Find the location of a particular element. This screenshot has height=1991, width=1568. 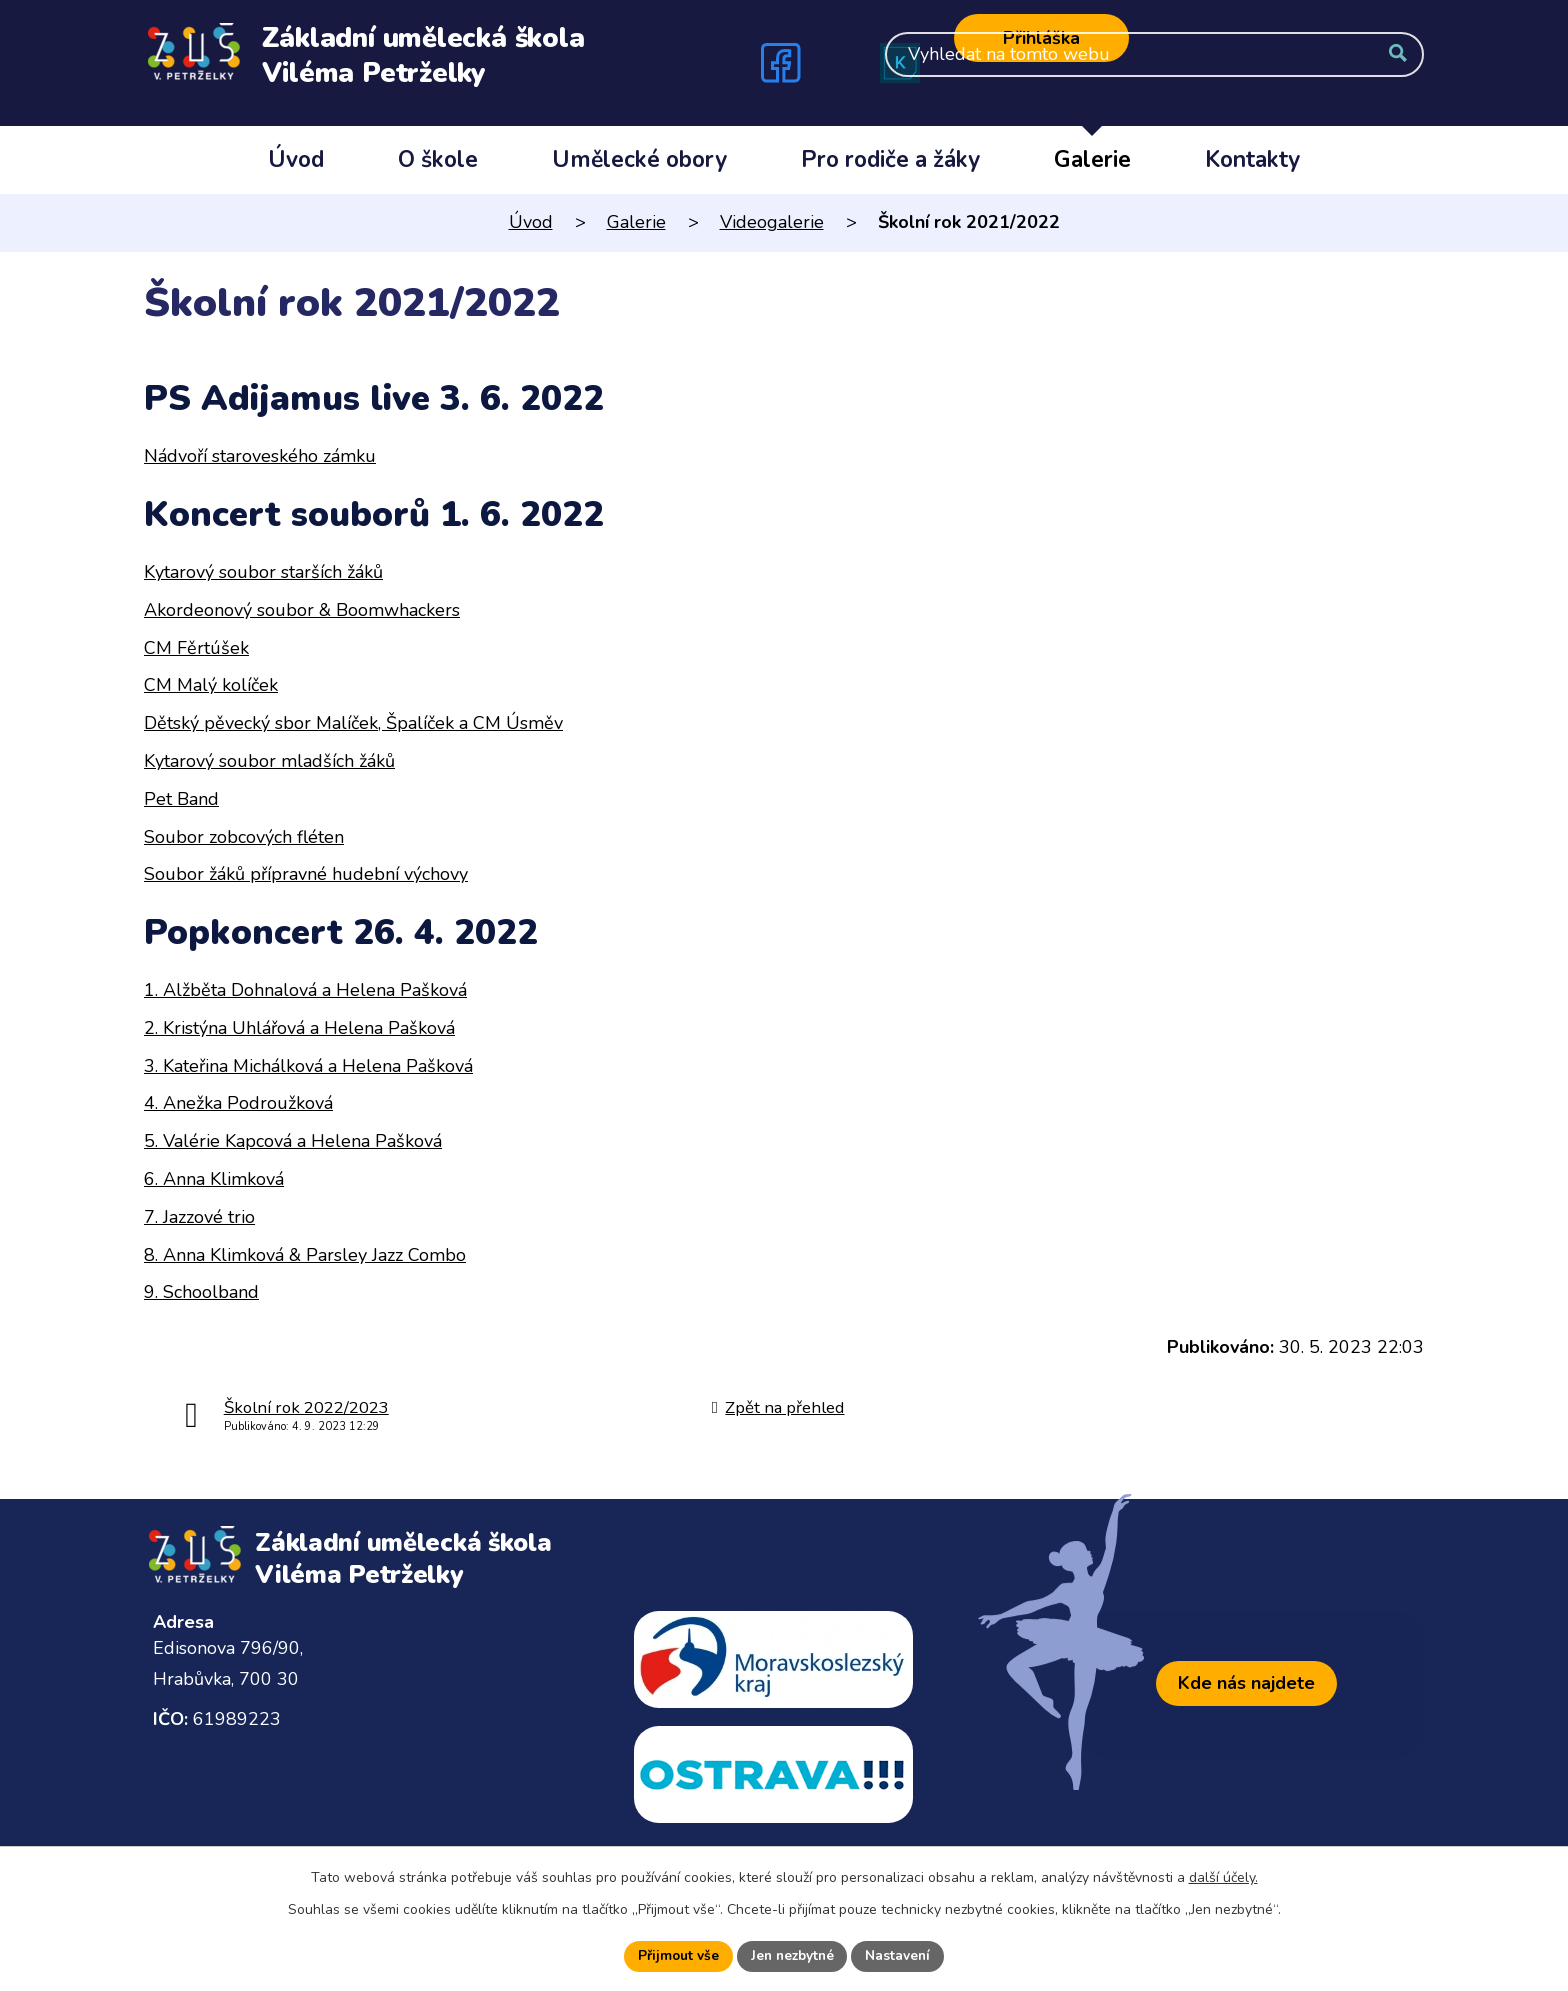

další účely. is located at coordinates (1223, 1876).